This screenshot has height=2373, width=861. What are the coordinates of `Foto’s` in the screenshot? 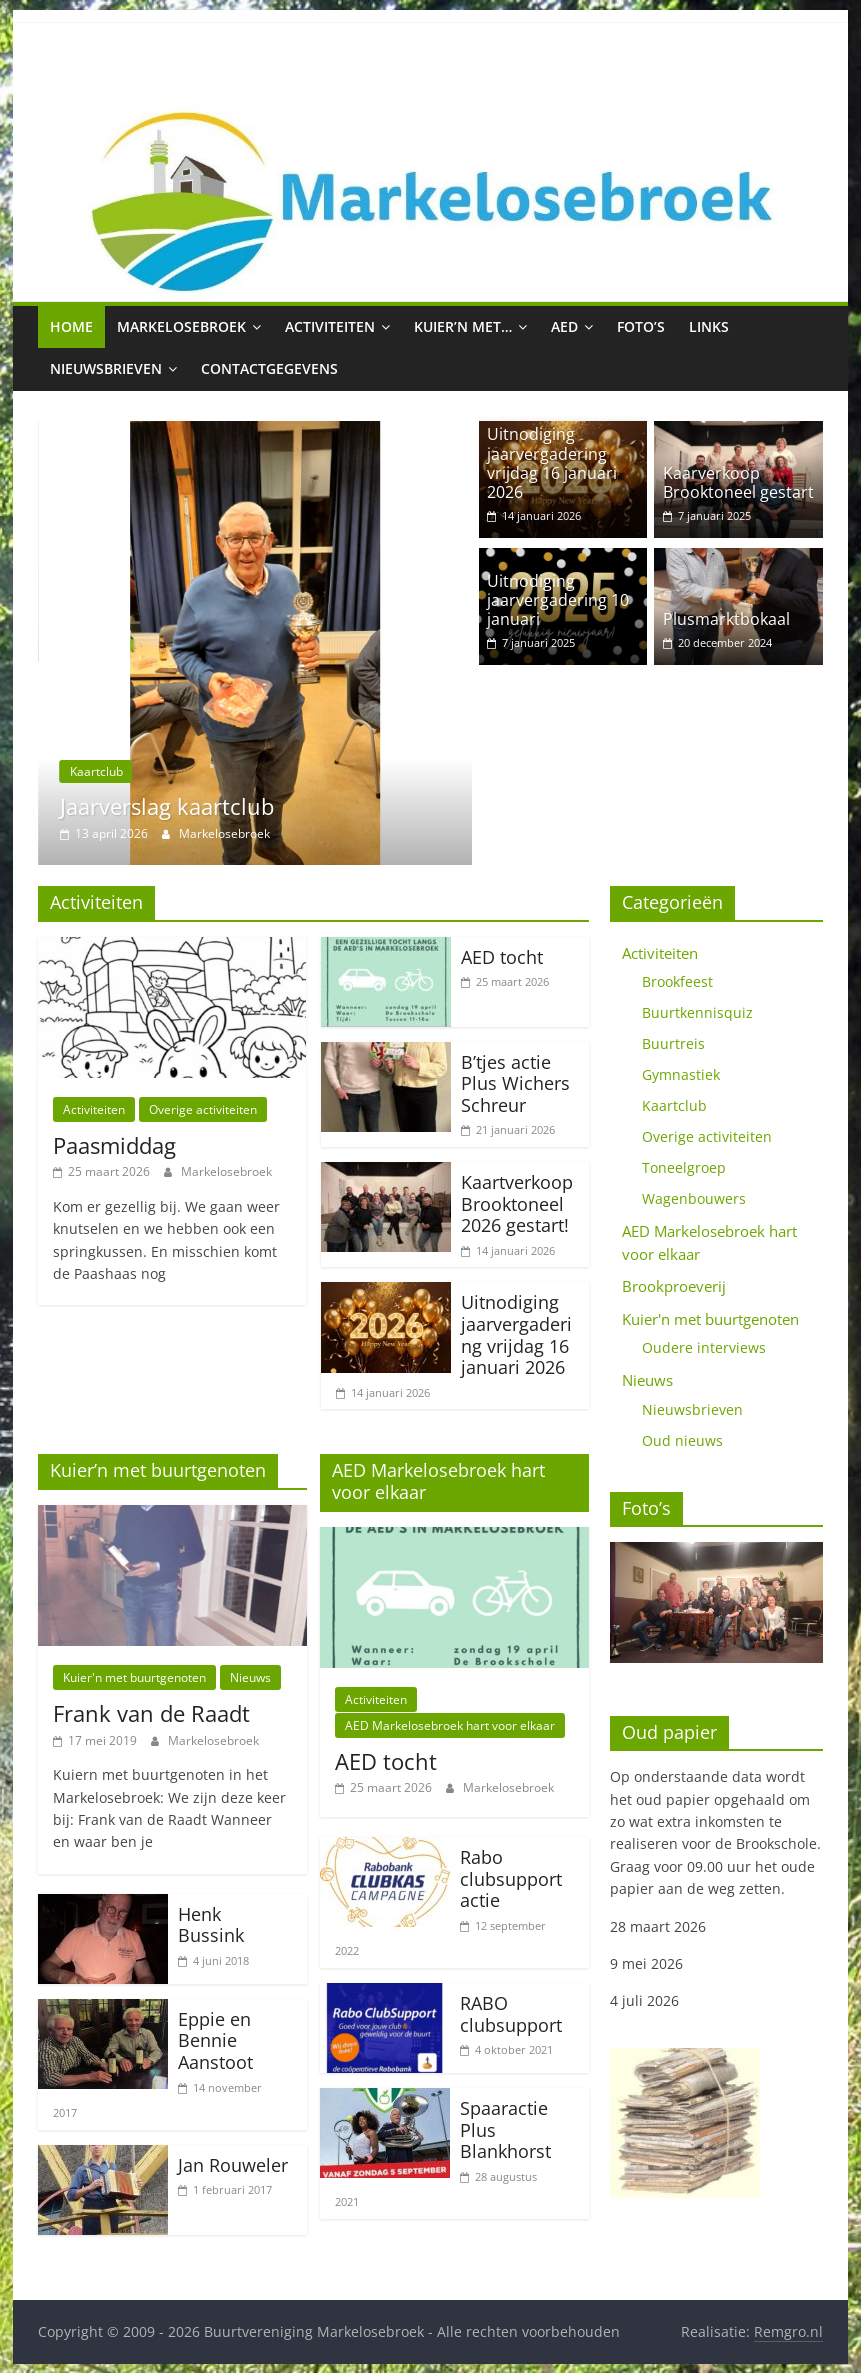 It's located at (641, 326).